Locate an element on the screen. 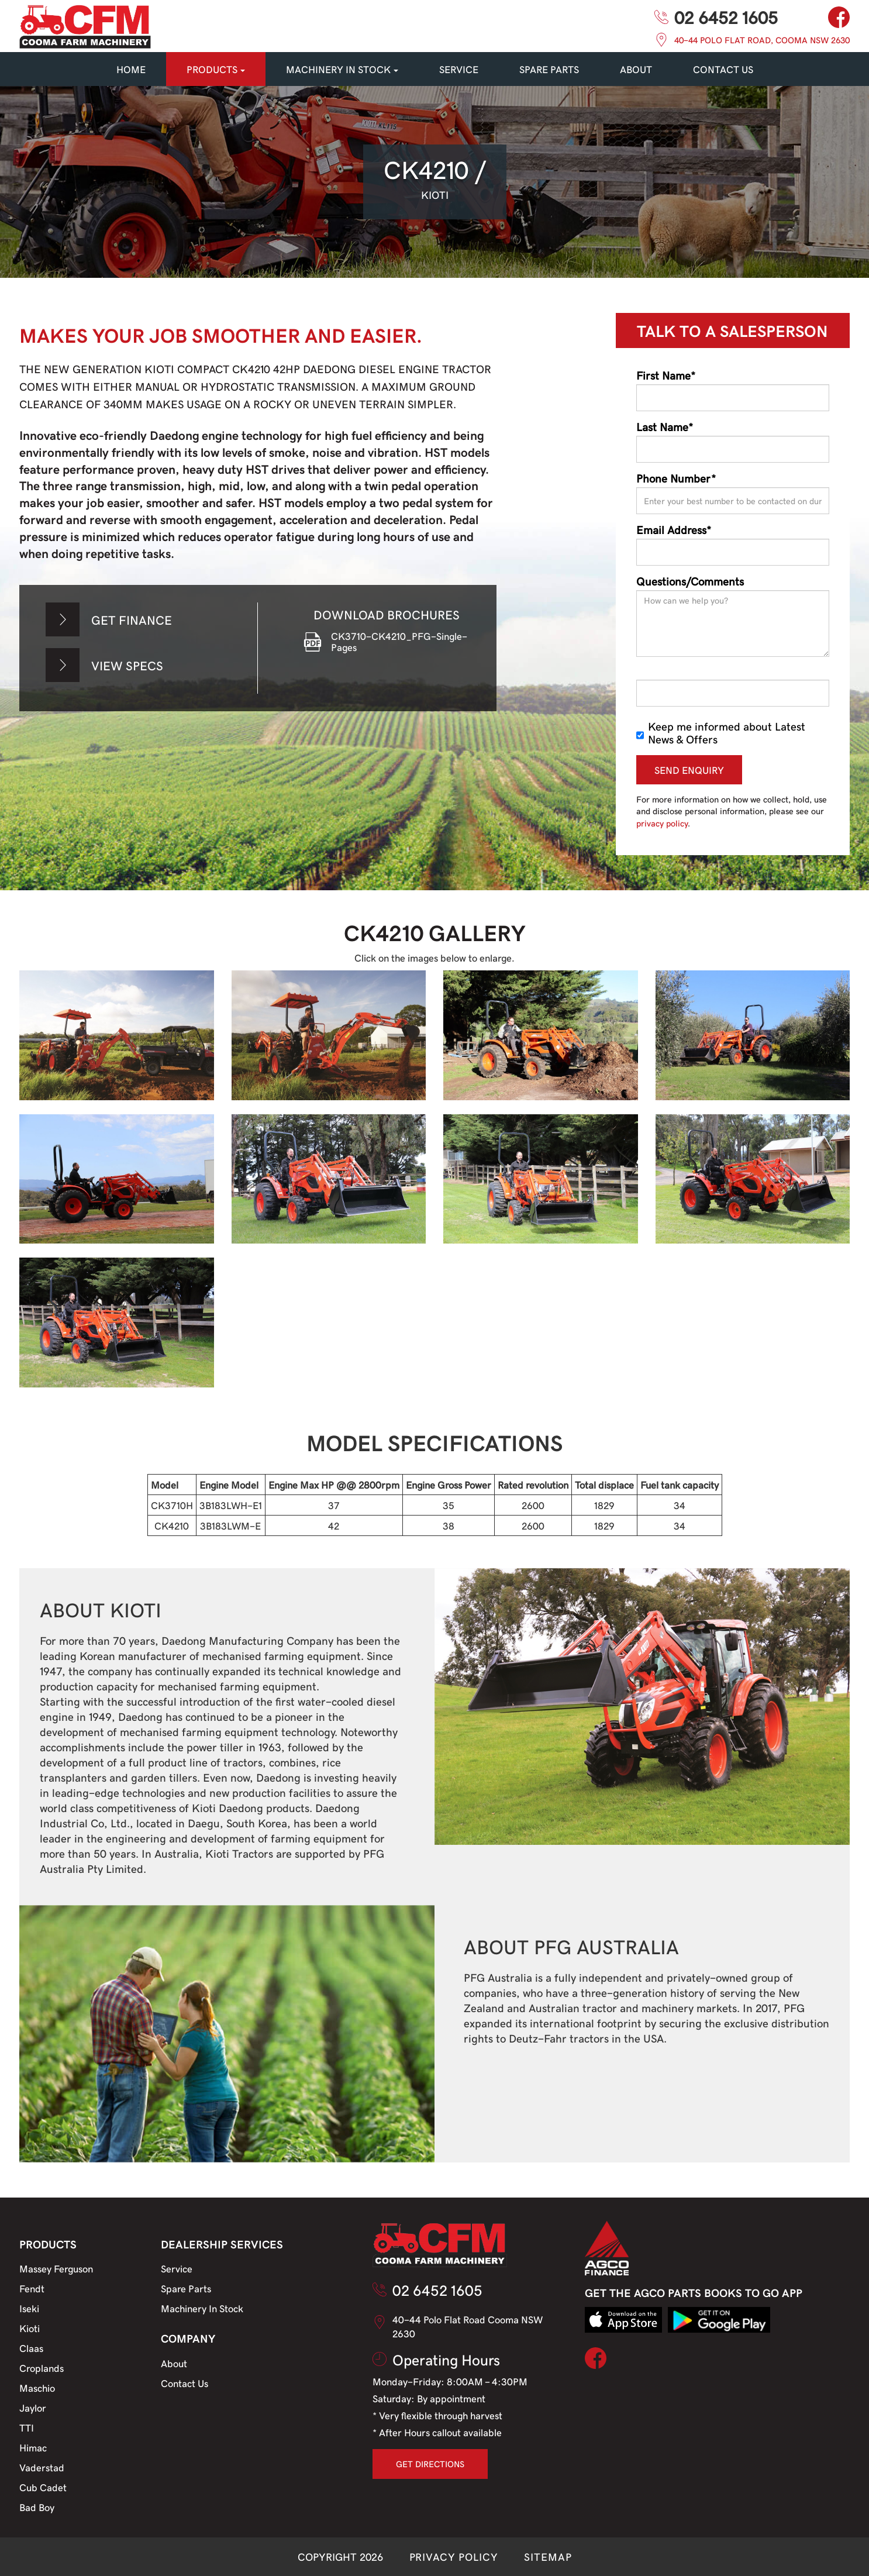  Cub Cadet is located at coordinates (43, 2487).